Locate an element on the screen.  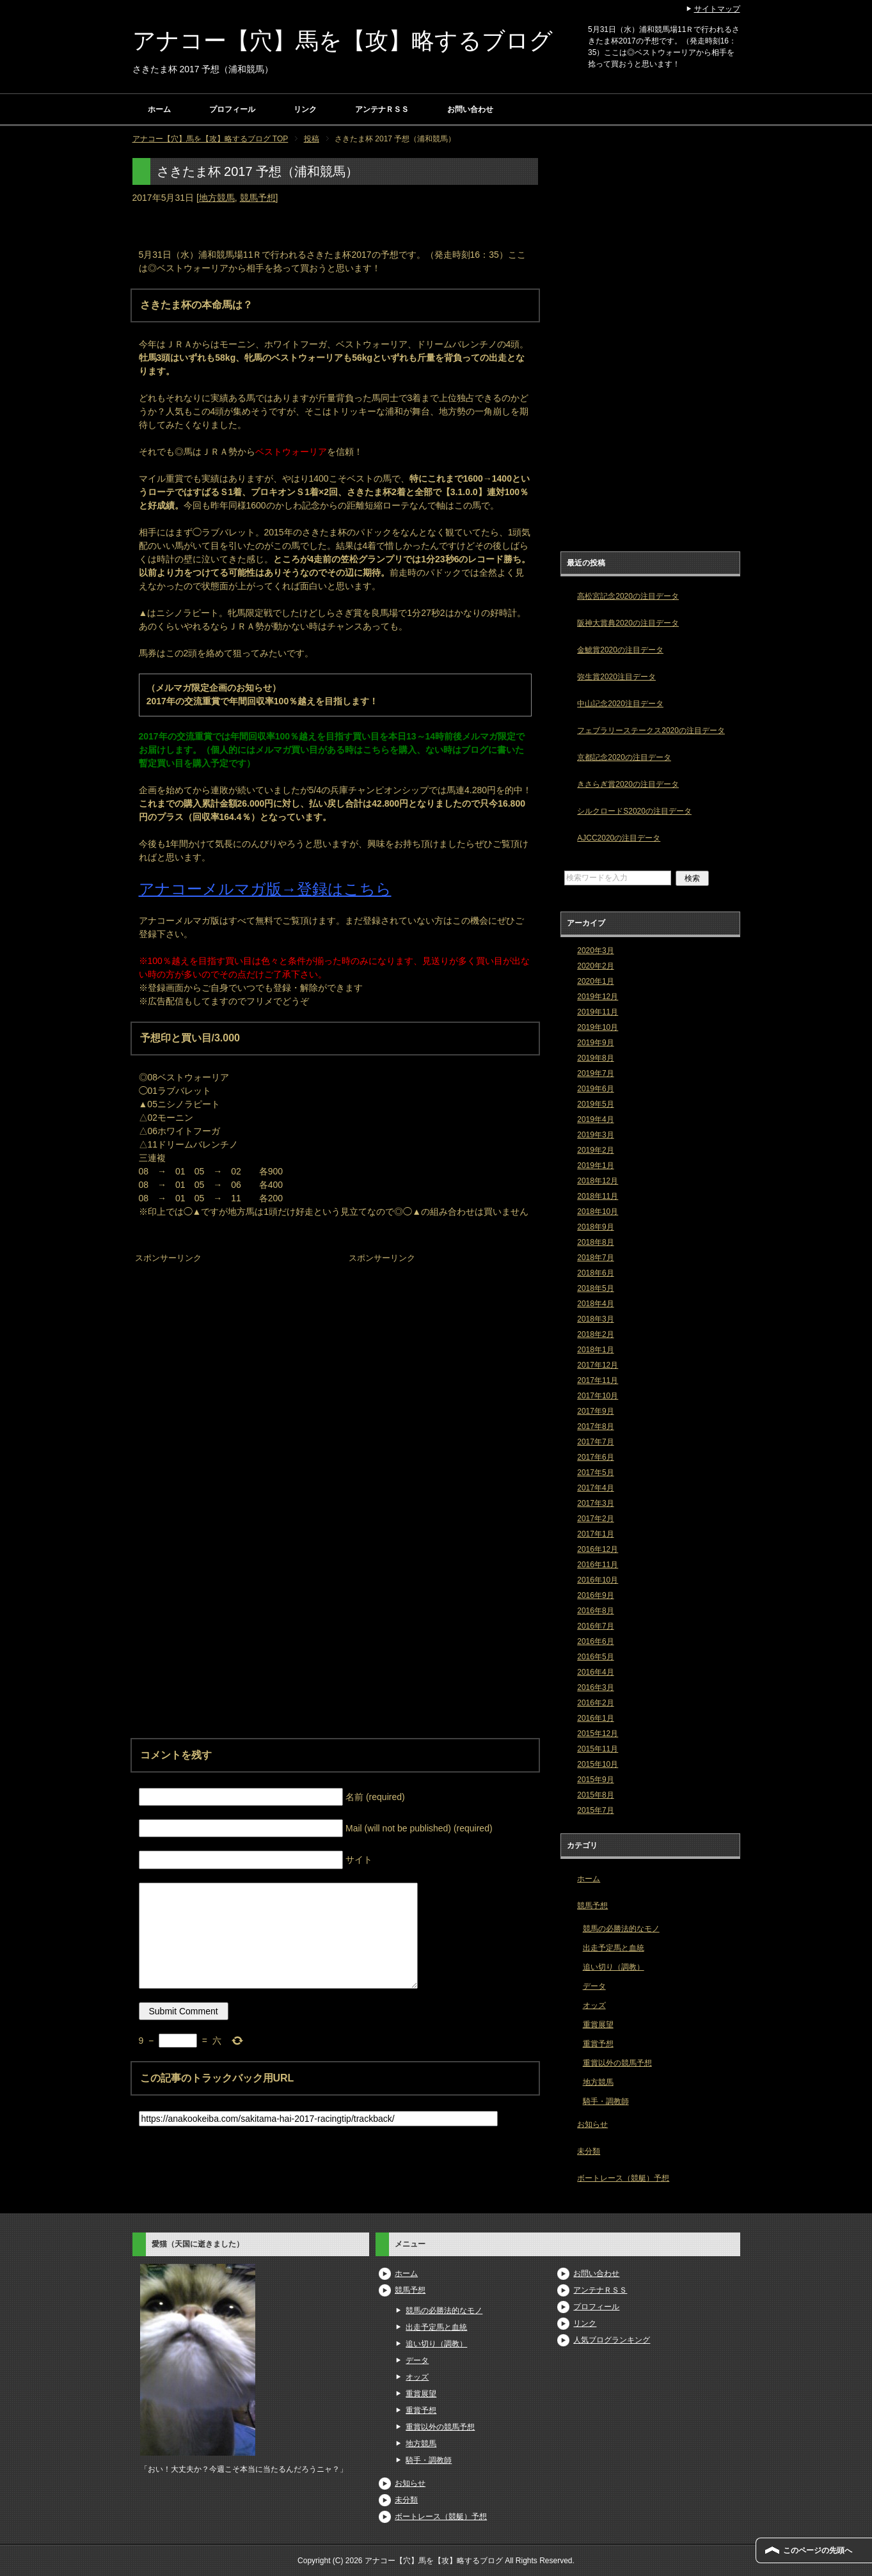
サイトマップ is located at coordinates (717, 8).